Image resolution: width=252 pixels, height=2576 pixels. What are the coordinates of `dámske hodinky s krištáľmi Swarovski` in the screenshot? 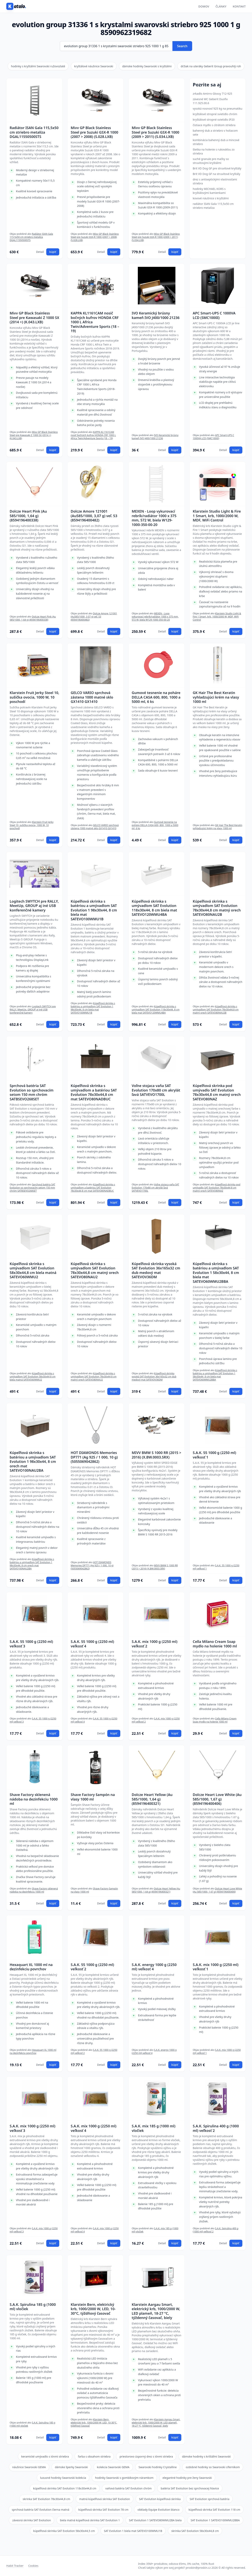 It's located at (206, 2456).